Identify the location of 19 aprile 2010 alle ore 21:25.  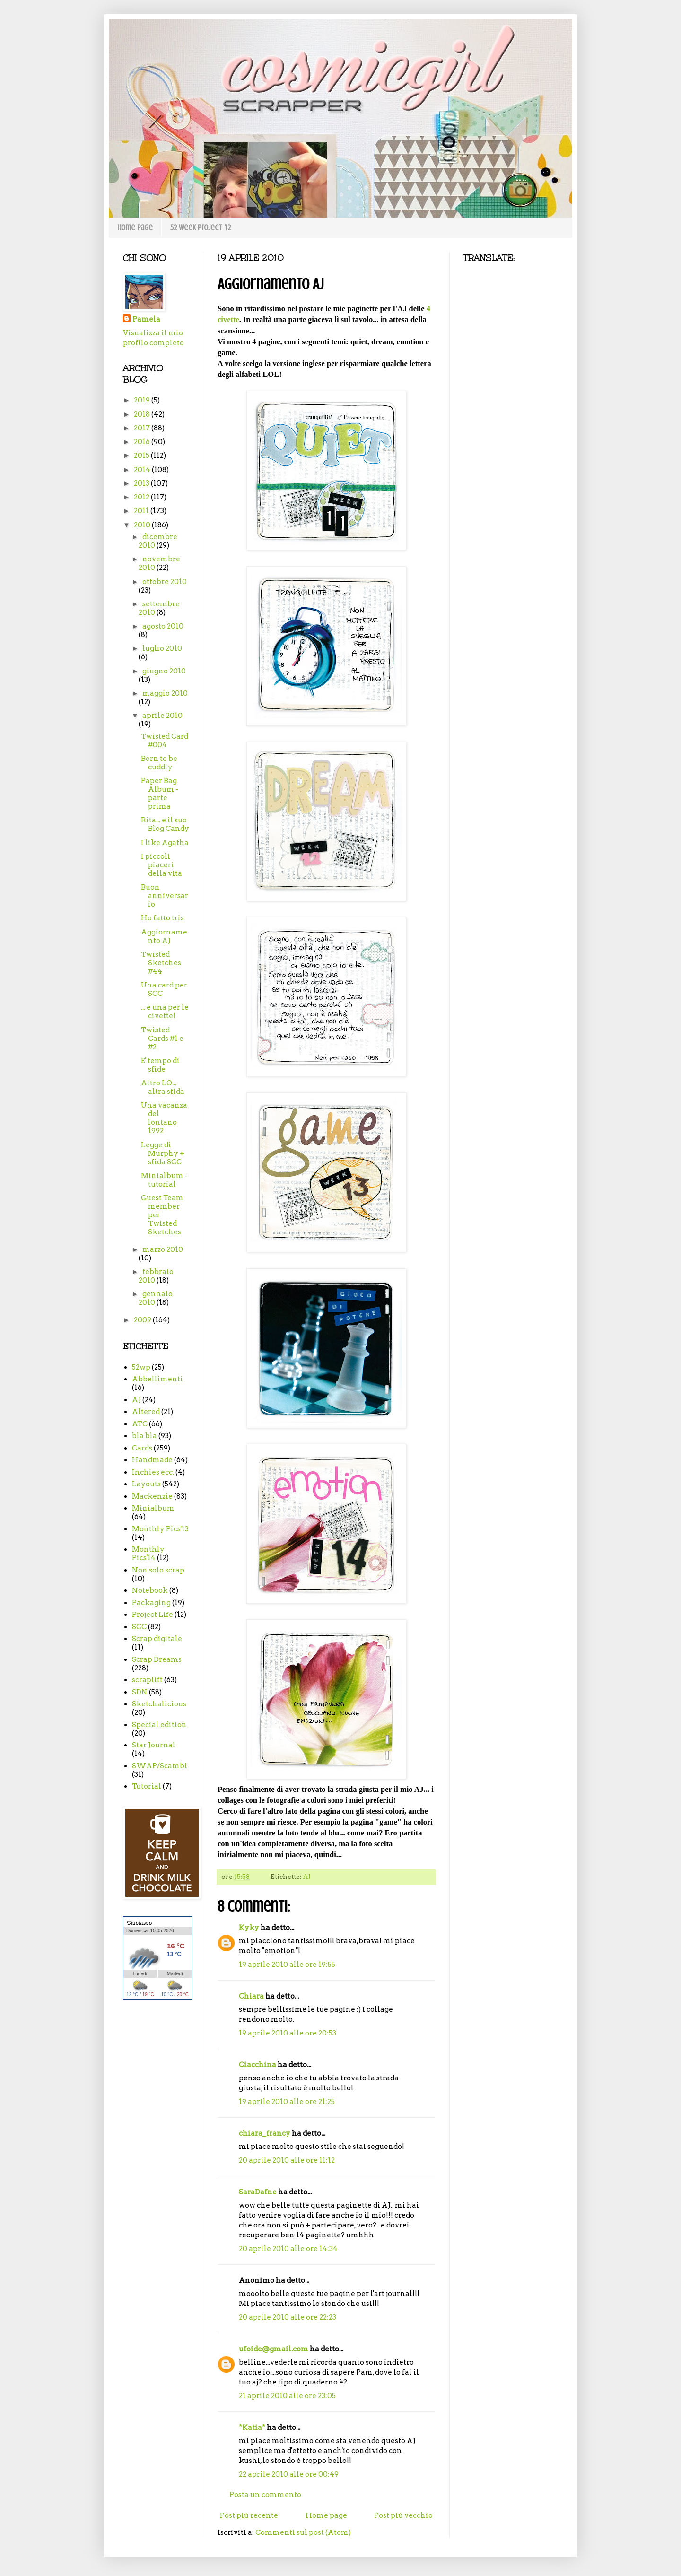
(287, 2101).